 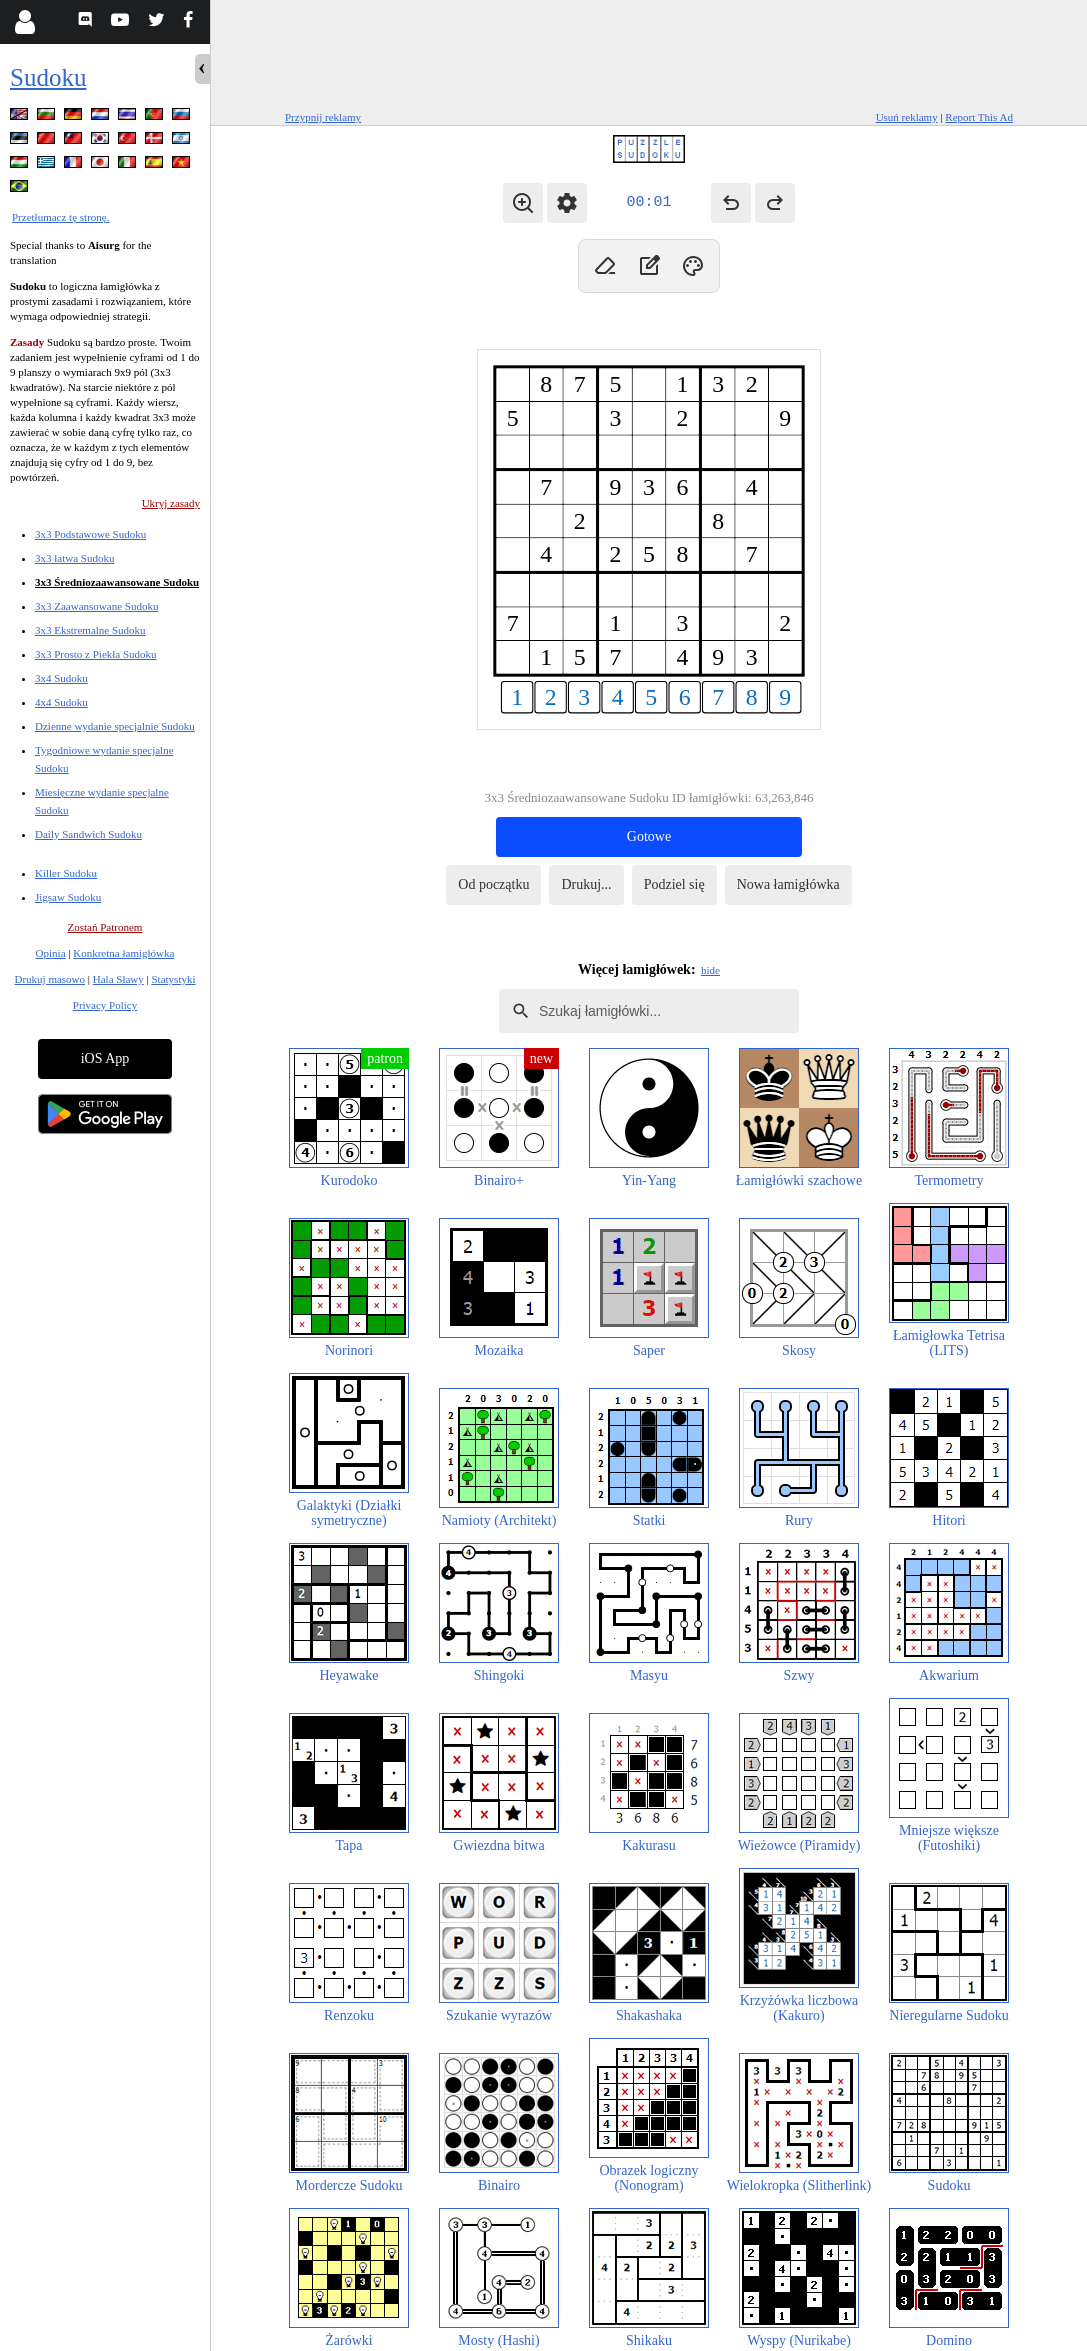 I want to click on Drukuj masowo, so click(x=49, y=979).